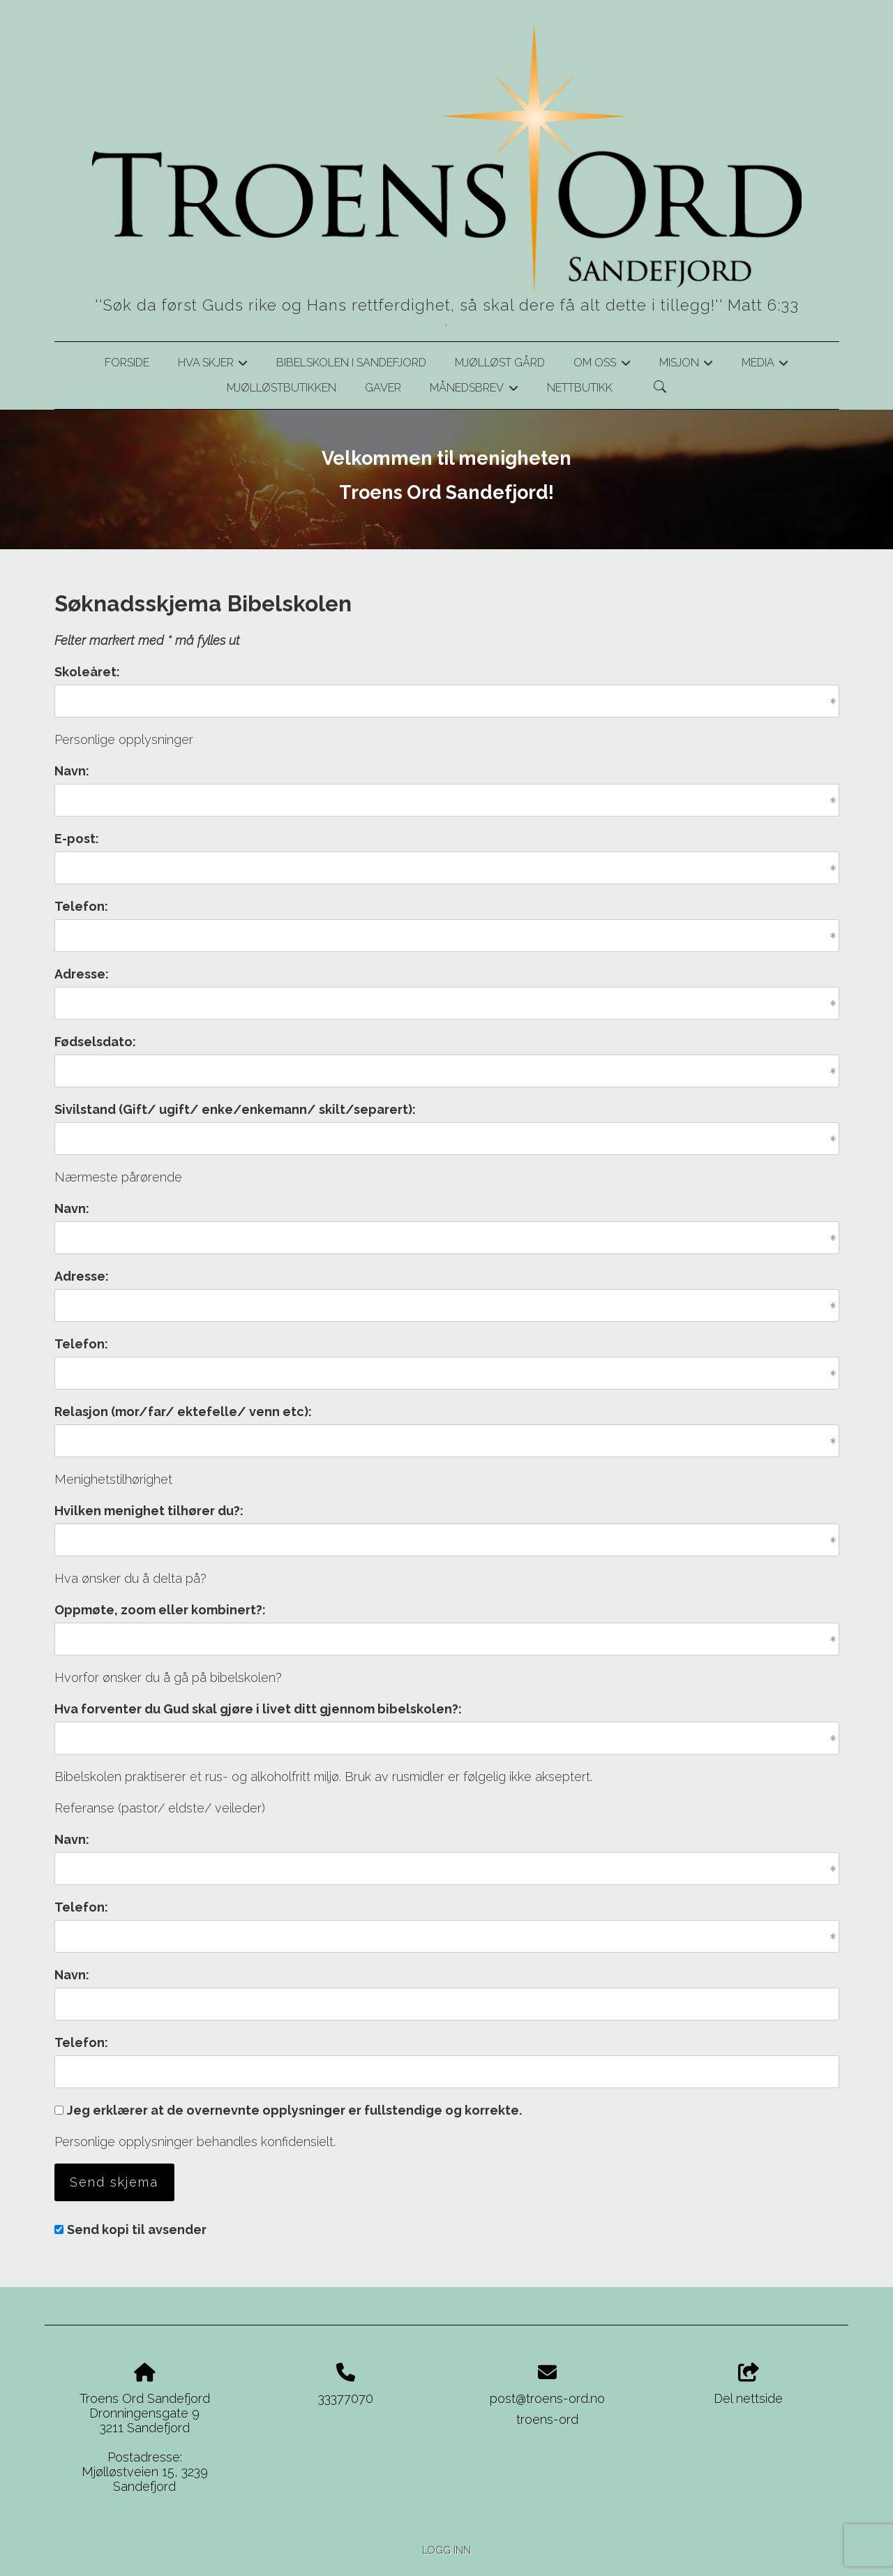 The image size is (893, 2576). What do you see at coordinates (183, 1411) in the screenshot?
I see `Relasjon (mor/far/ ektefelle/ venn etc):` at bounding box center [183, 1411].